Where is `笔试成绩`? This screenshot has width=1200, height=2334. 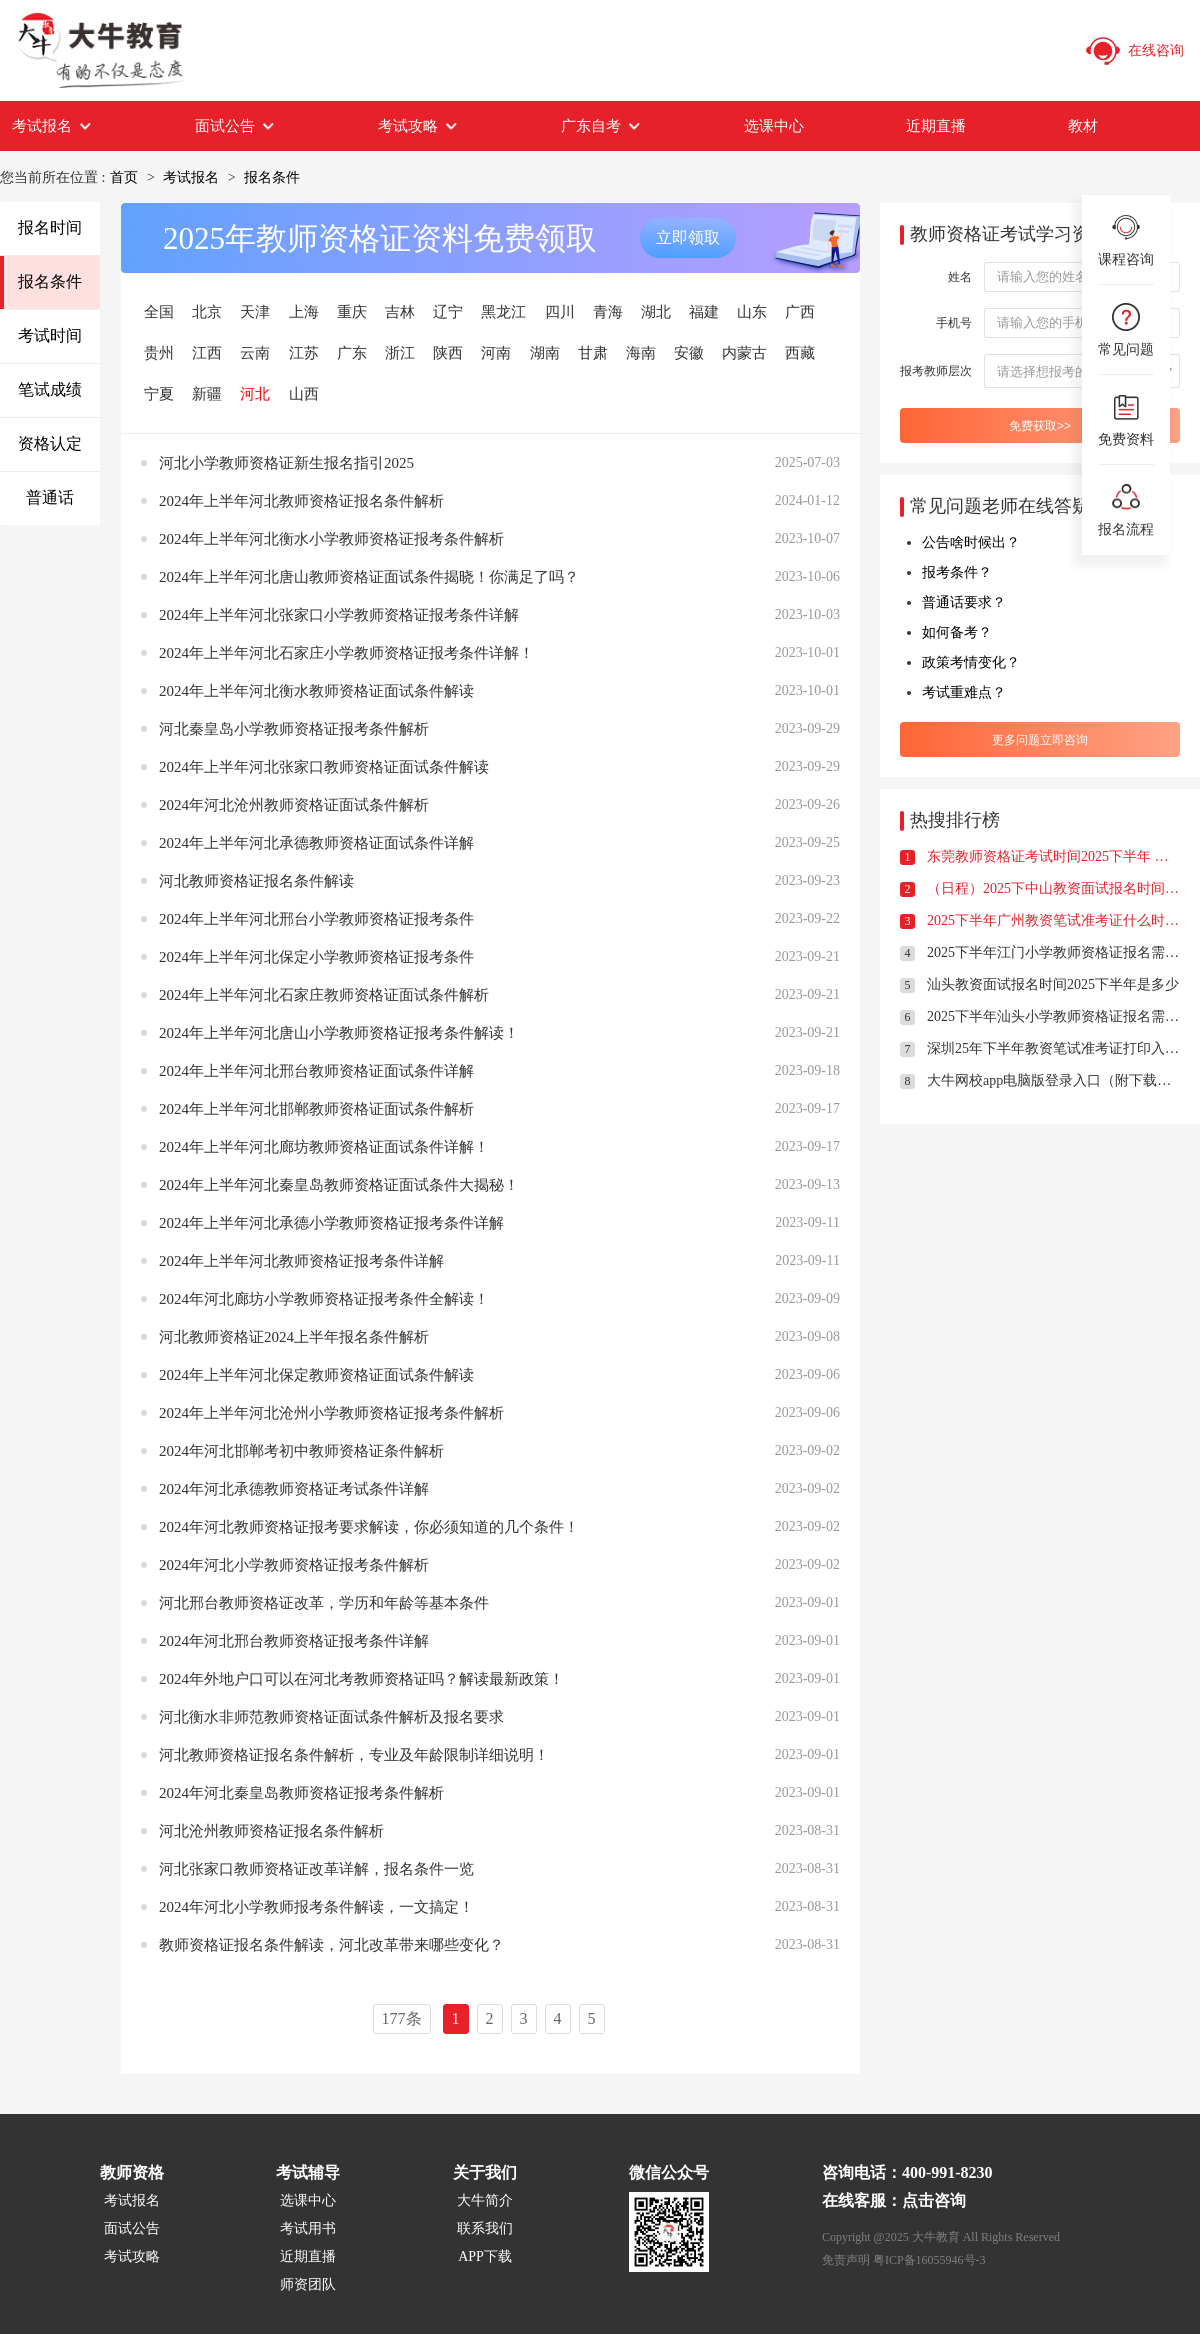 笔试成绩 is located at coordinates (50, 389).